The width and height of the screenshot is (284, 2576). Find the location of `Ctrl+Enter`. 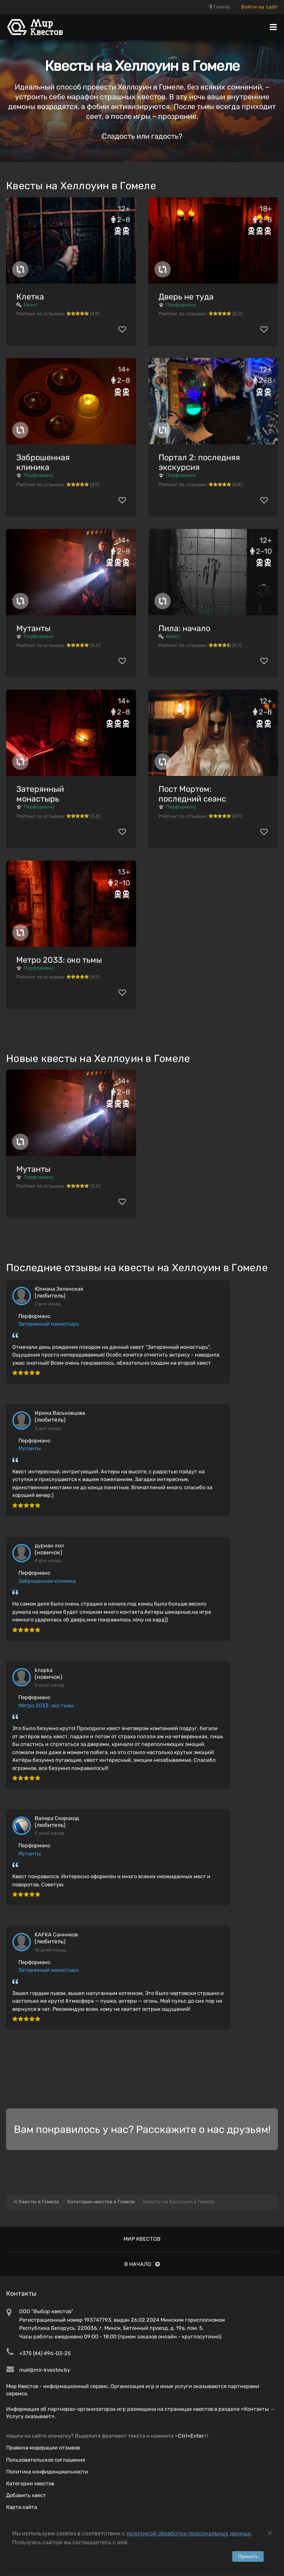

Ctrl+Enter is located at coordinates (191, 2436).